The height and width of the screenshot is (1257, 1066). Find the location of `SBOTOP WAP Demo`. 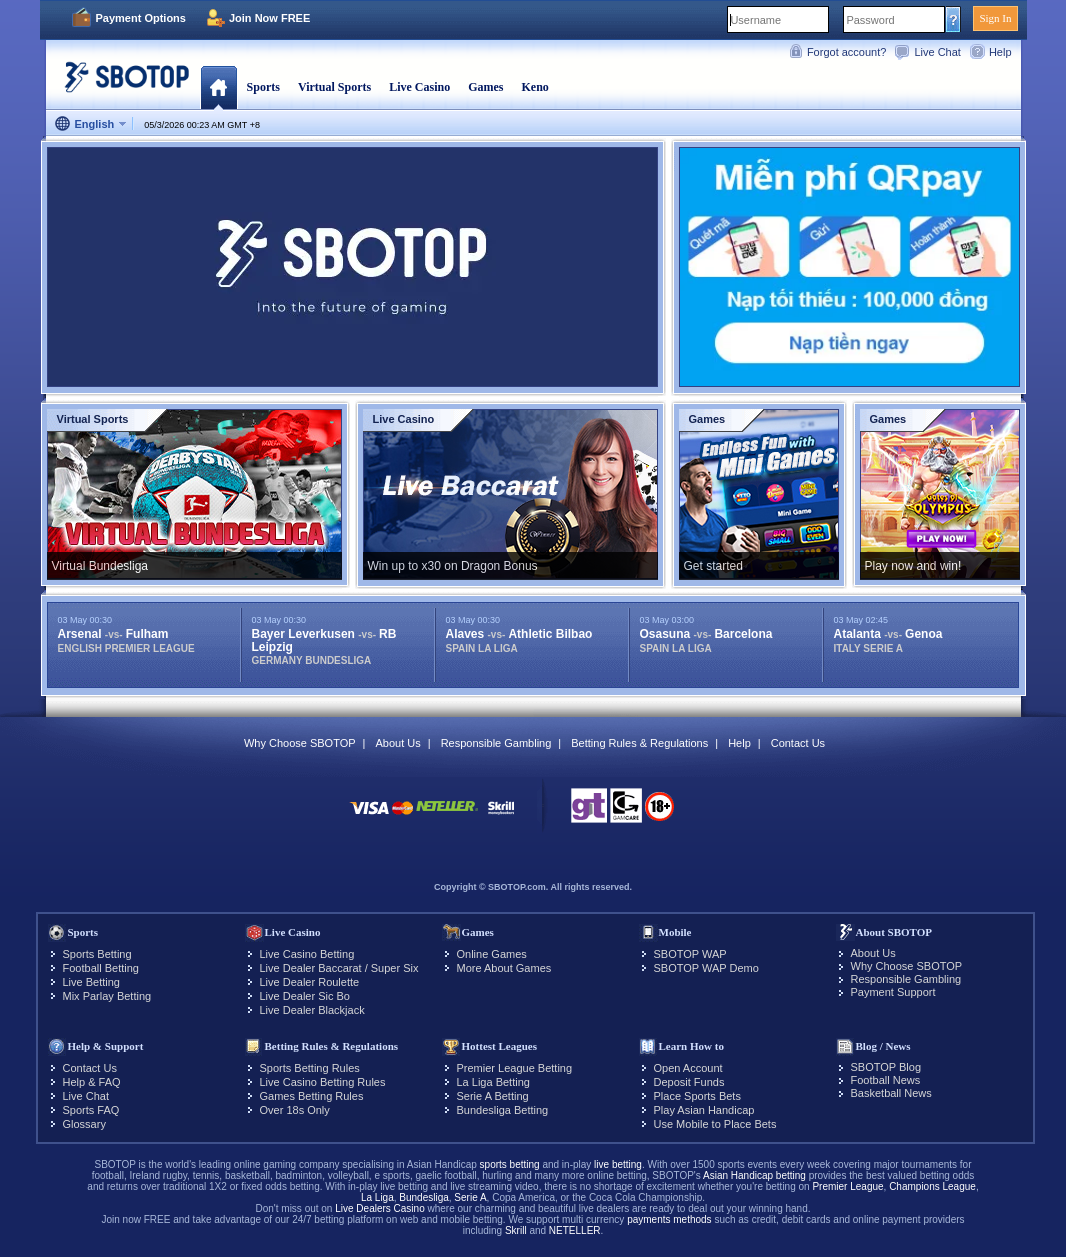

SBOTOP WAP Demo is located at coordinates (706, 968).